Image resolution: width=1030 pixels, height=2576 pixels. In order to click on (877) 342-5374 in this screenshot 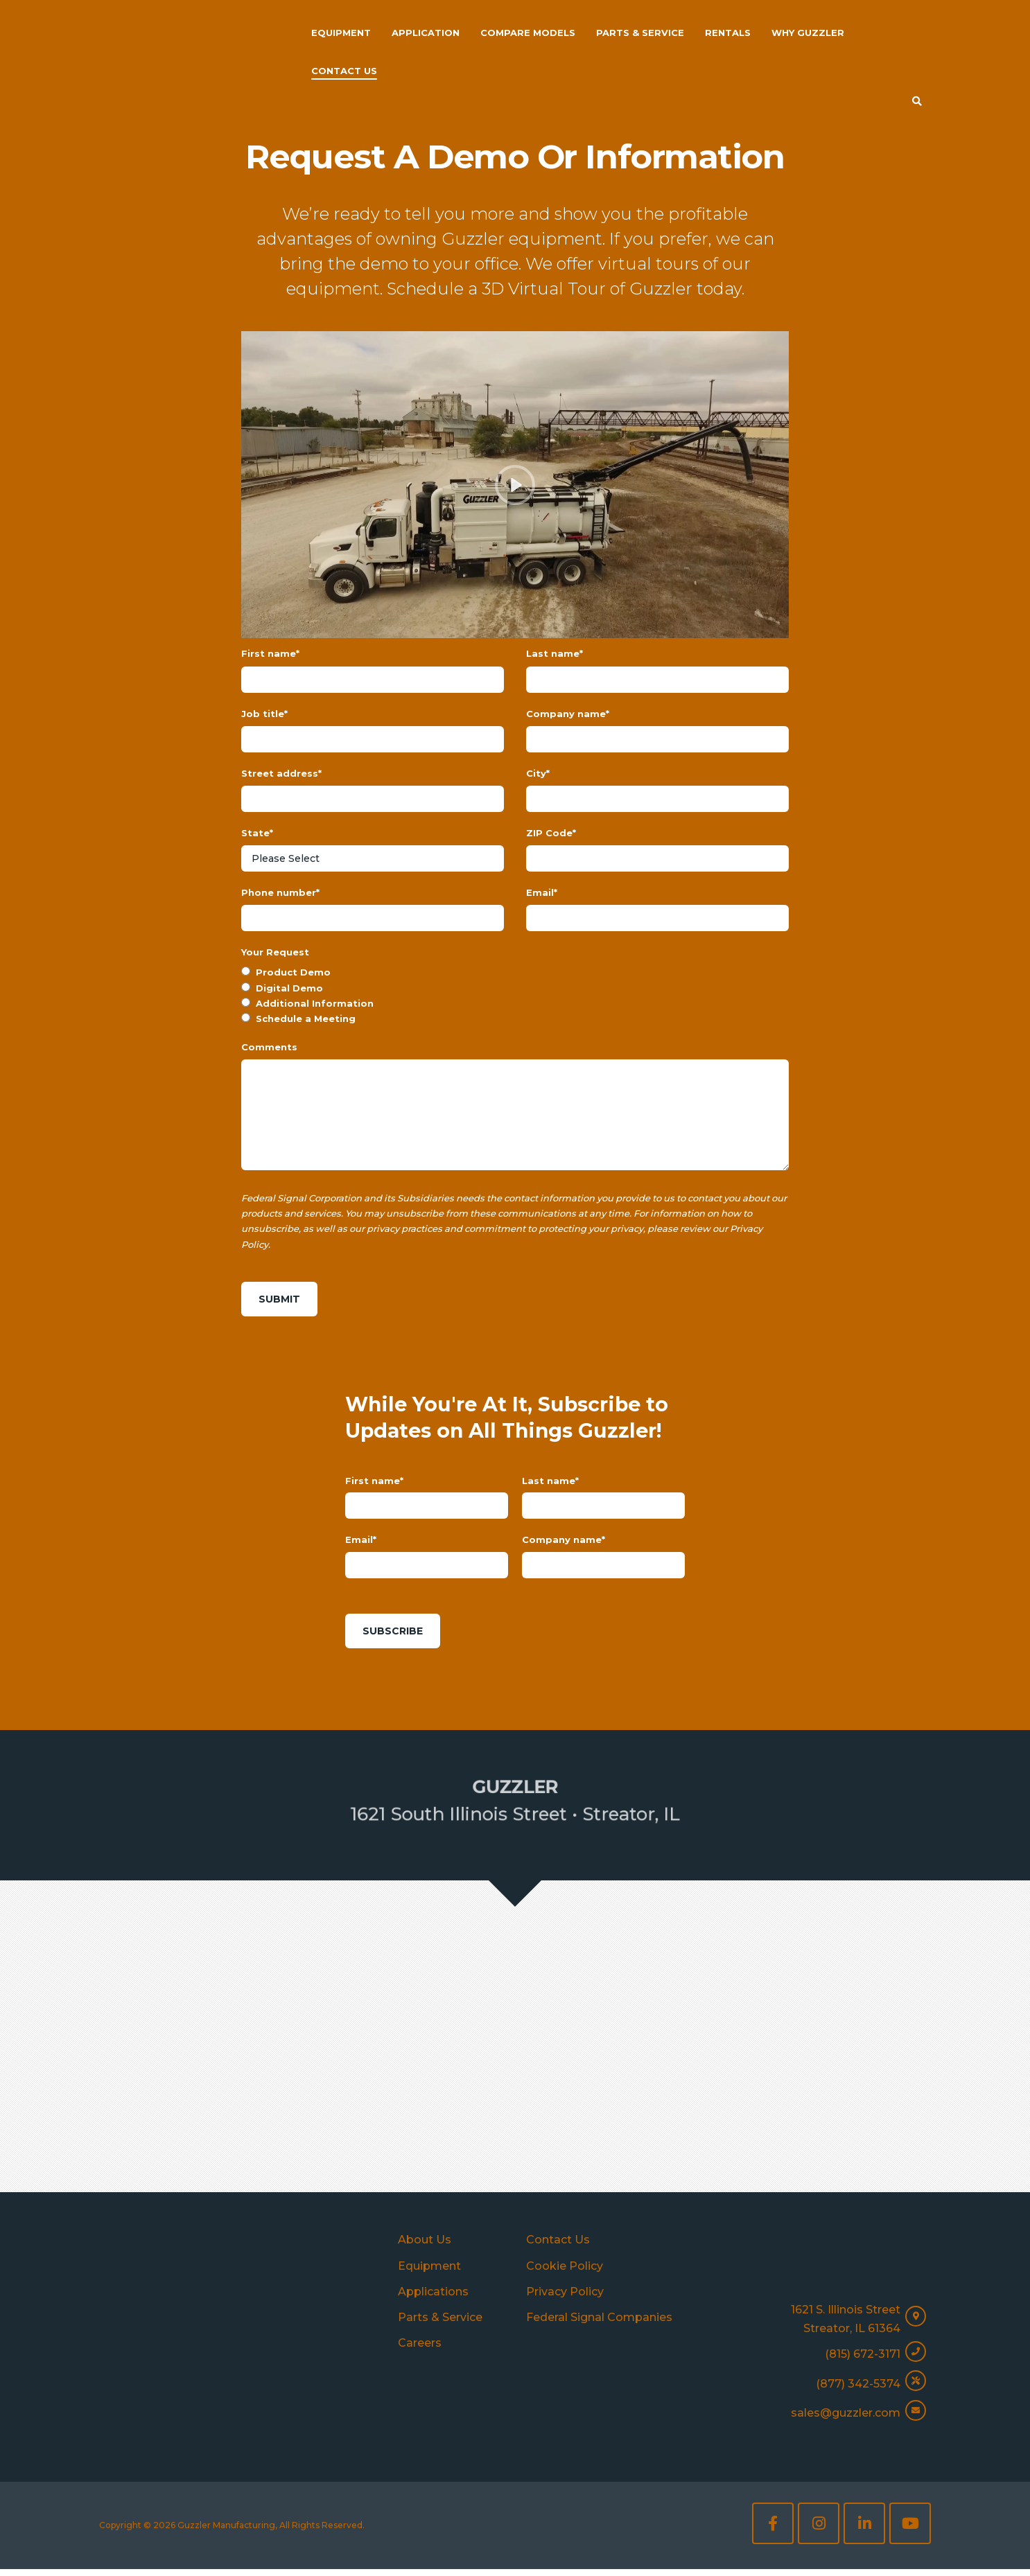, I will do `click(858, 2393)`.